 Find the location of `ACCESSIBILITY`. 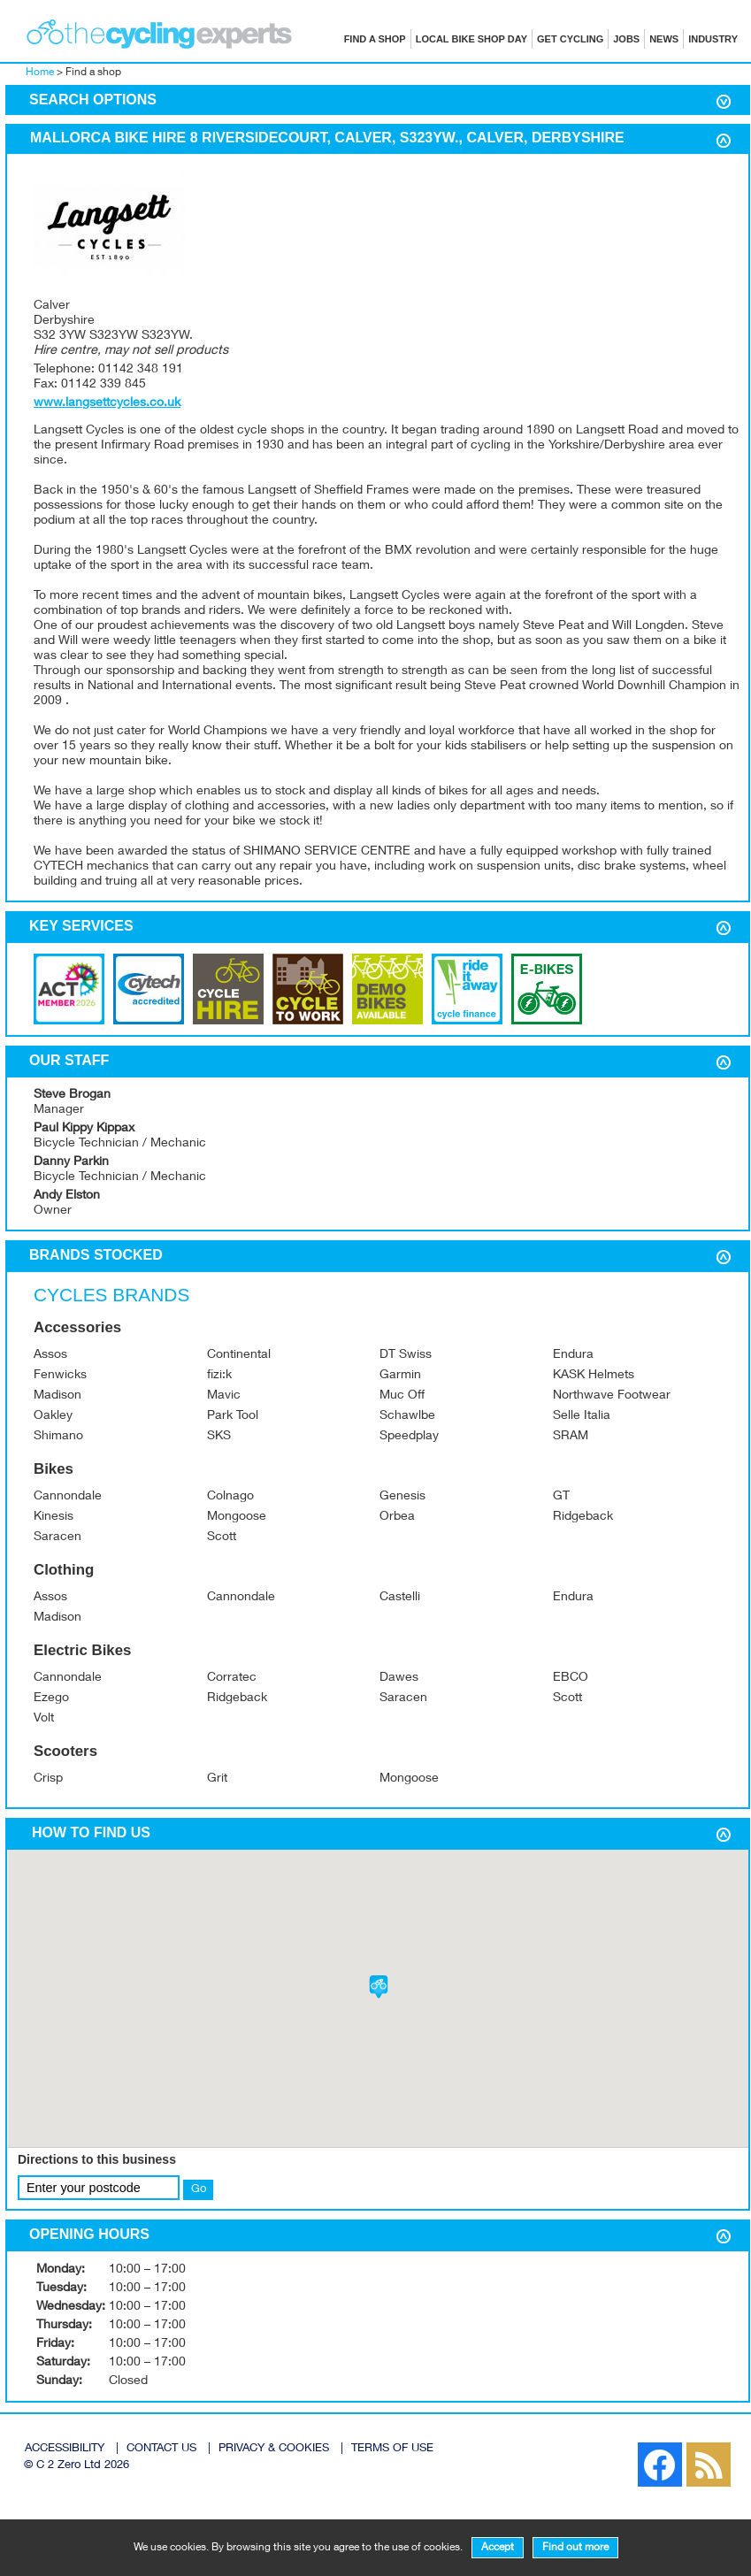

ACCESSIBILITY is located at coordinates (64, 2449).